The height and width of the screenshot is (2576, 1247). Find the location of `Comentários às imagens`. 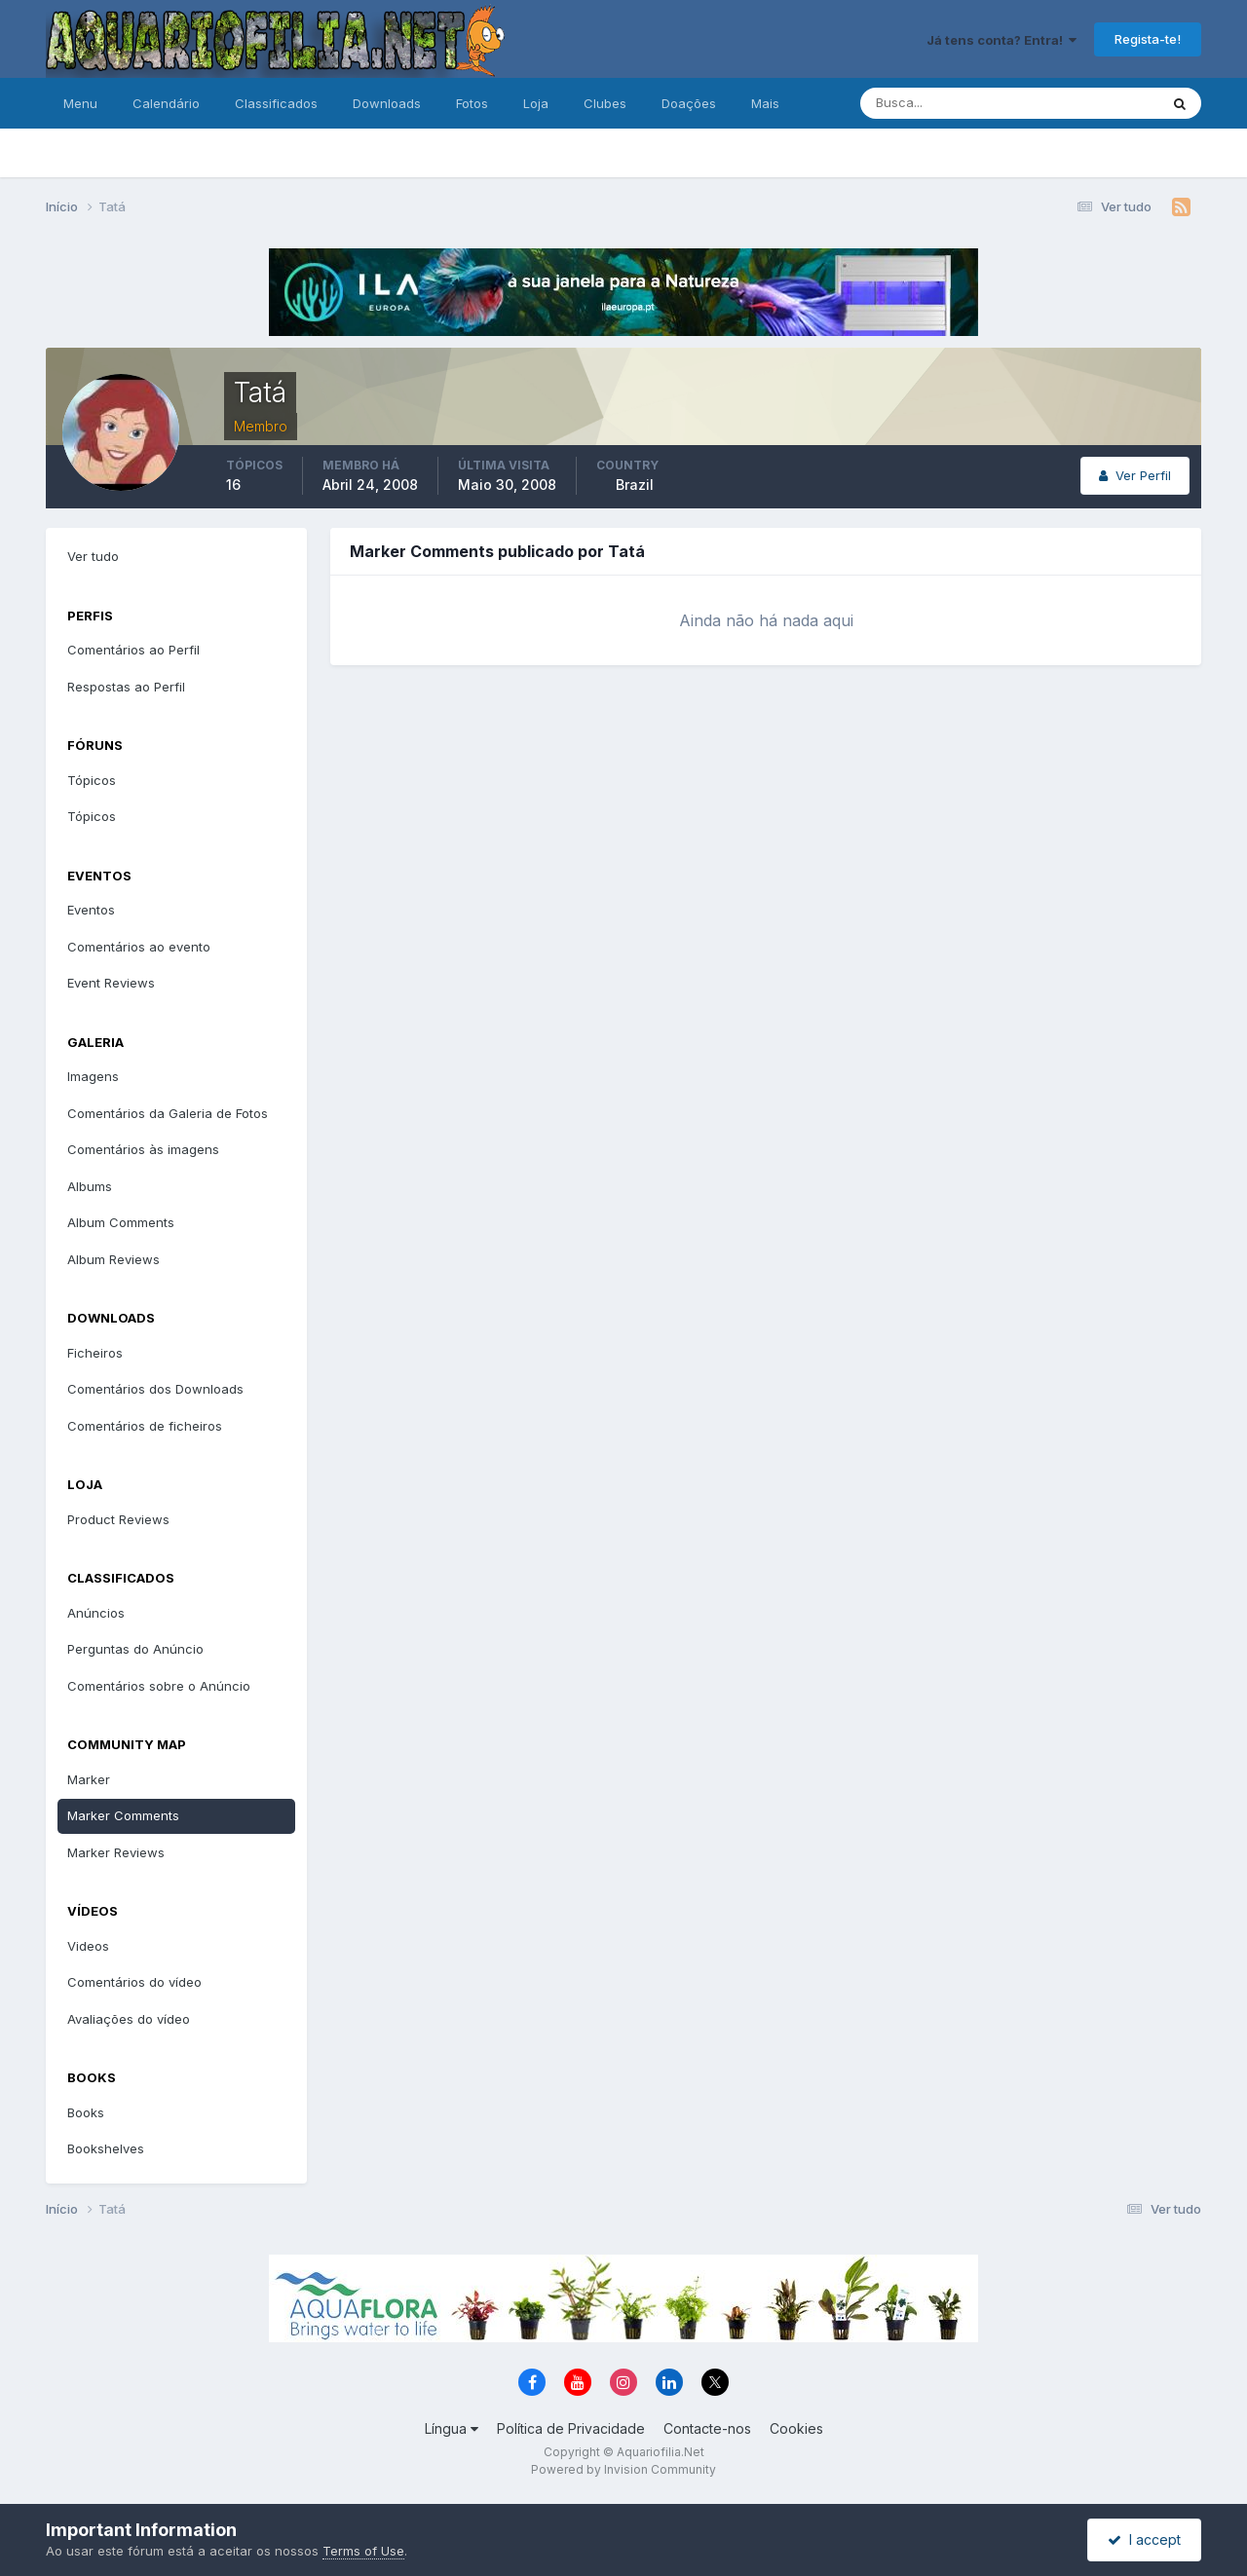

Comentários às imagens is located at coordinates (143, 1149).